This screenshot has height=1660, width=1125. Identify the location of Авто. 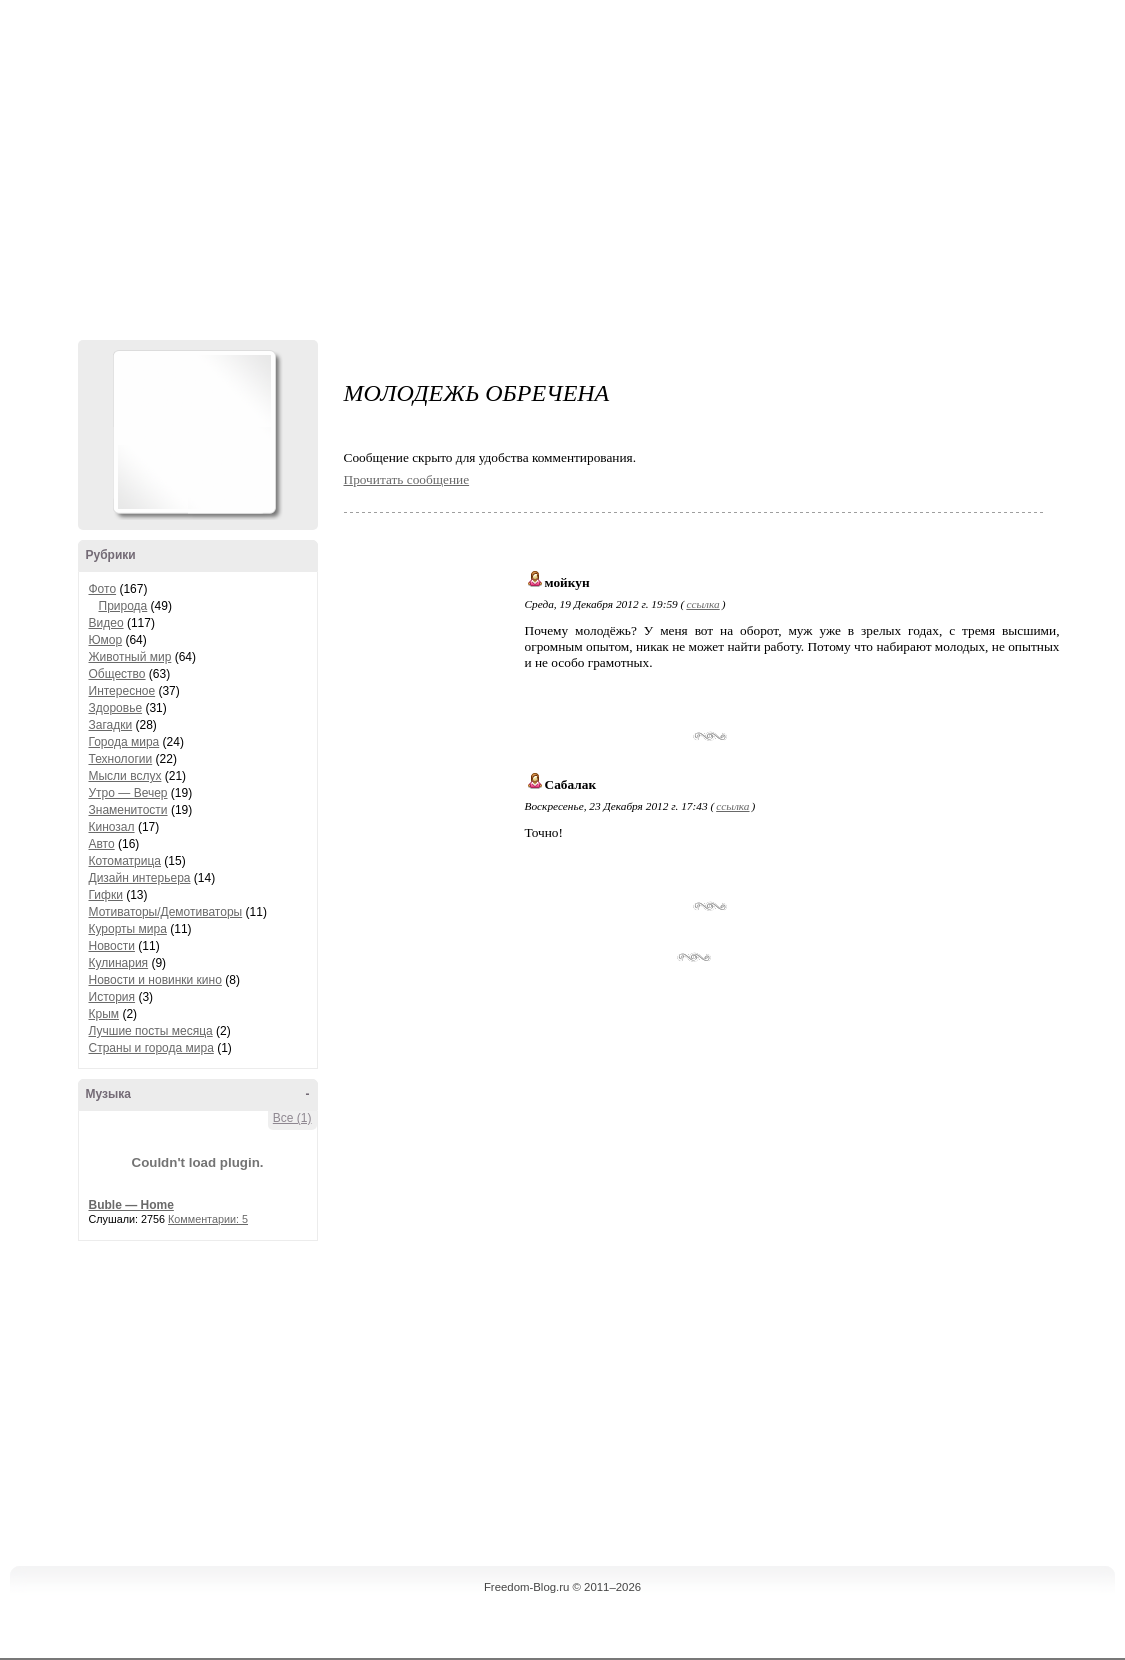
(102, 844).